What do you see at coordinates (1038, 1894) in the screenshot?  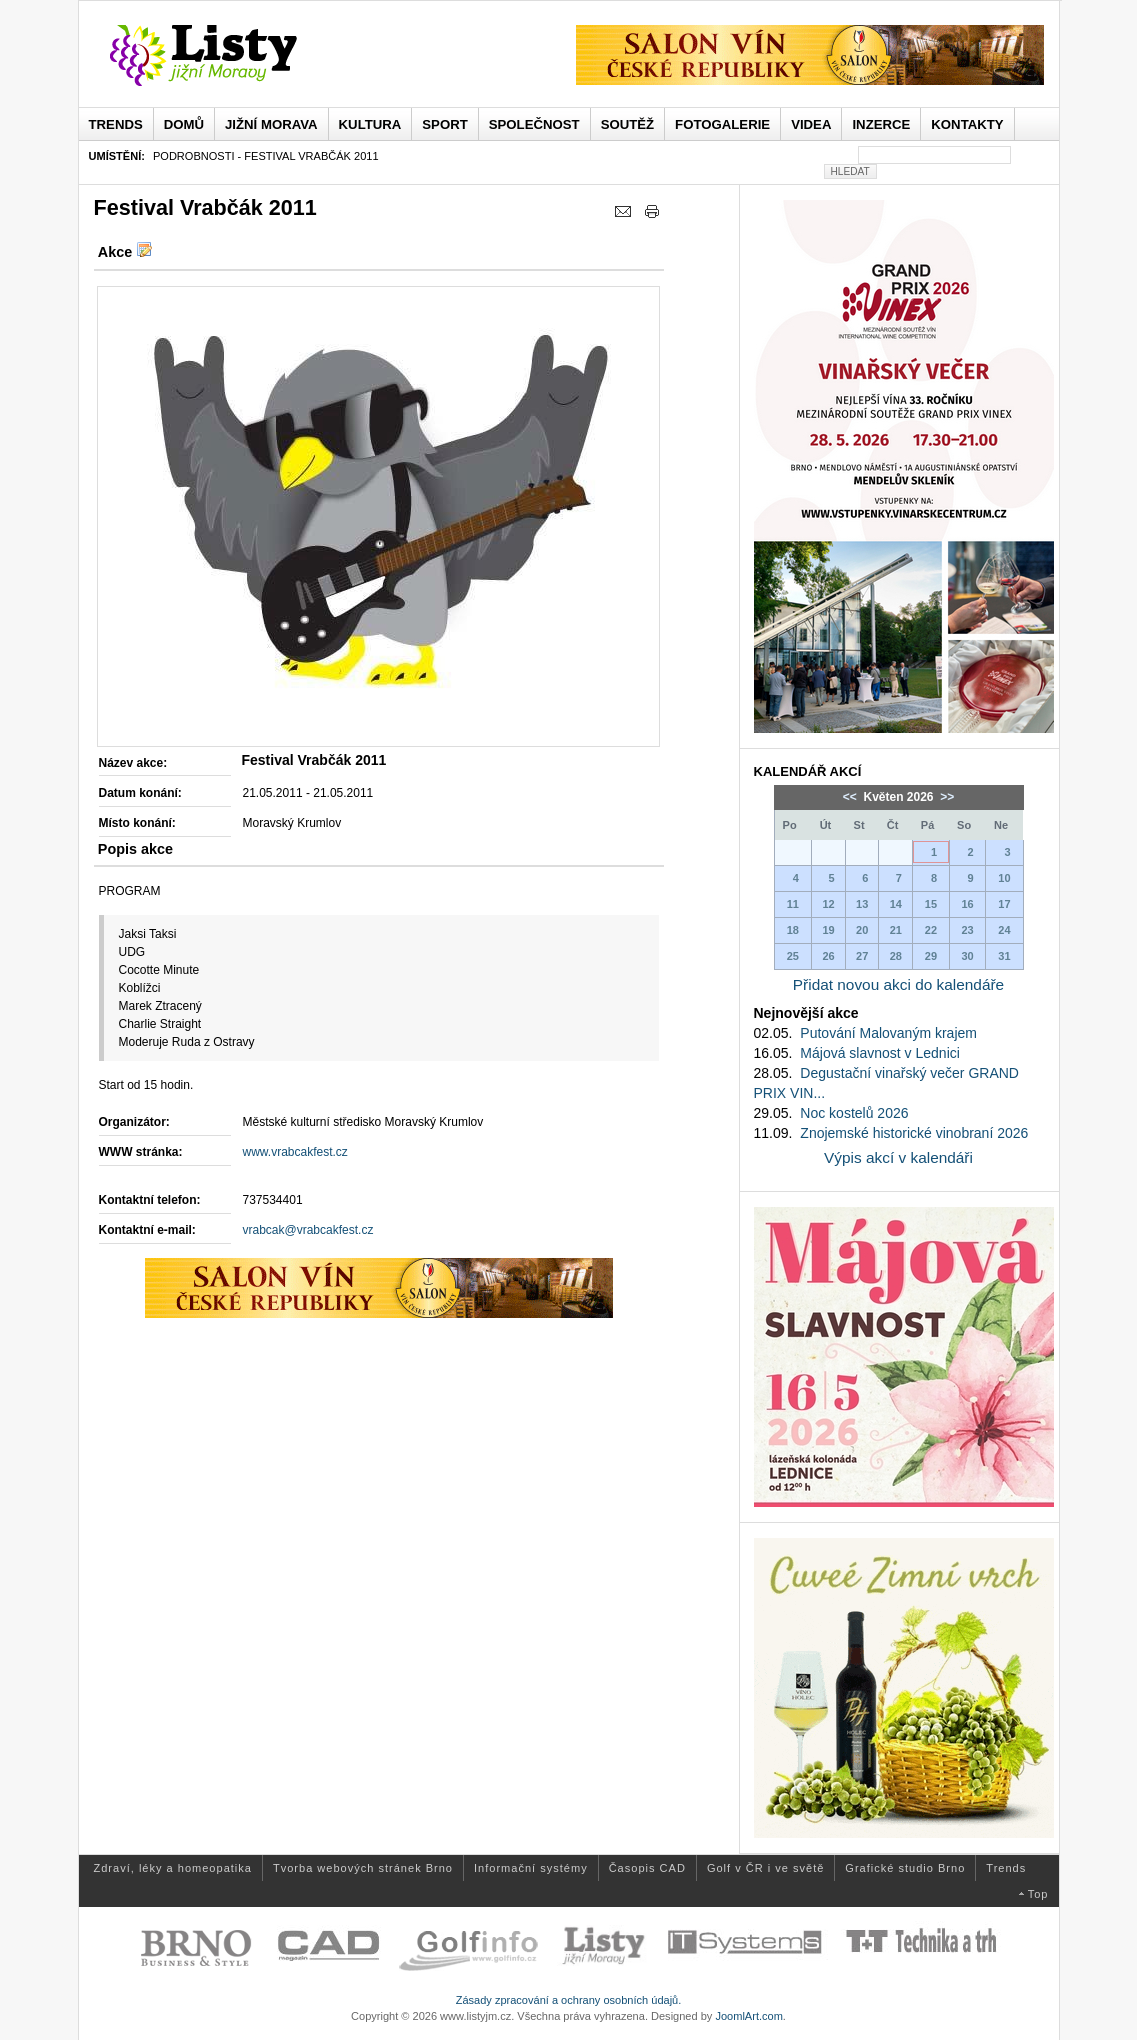 I see `Top` at bounding box center [1038, 1894].